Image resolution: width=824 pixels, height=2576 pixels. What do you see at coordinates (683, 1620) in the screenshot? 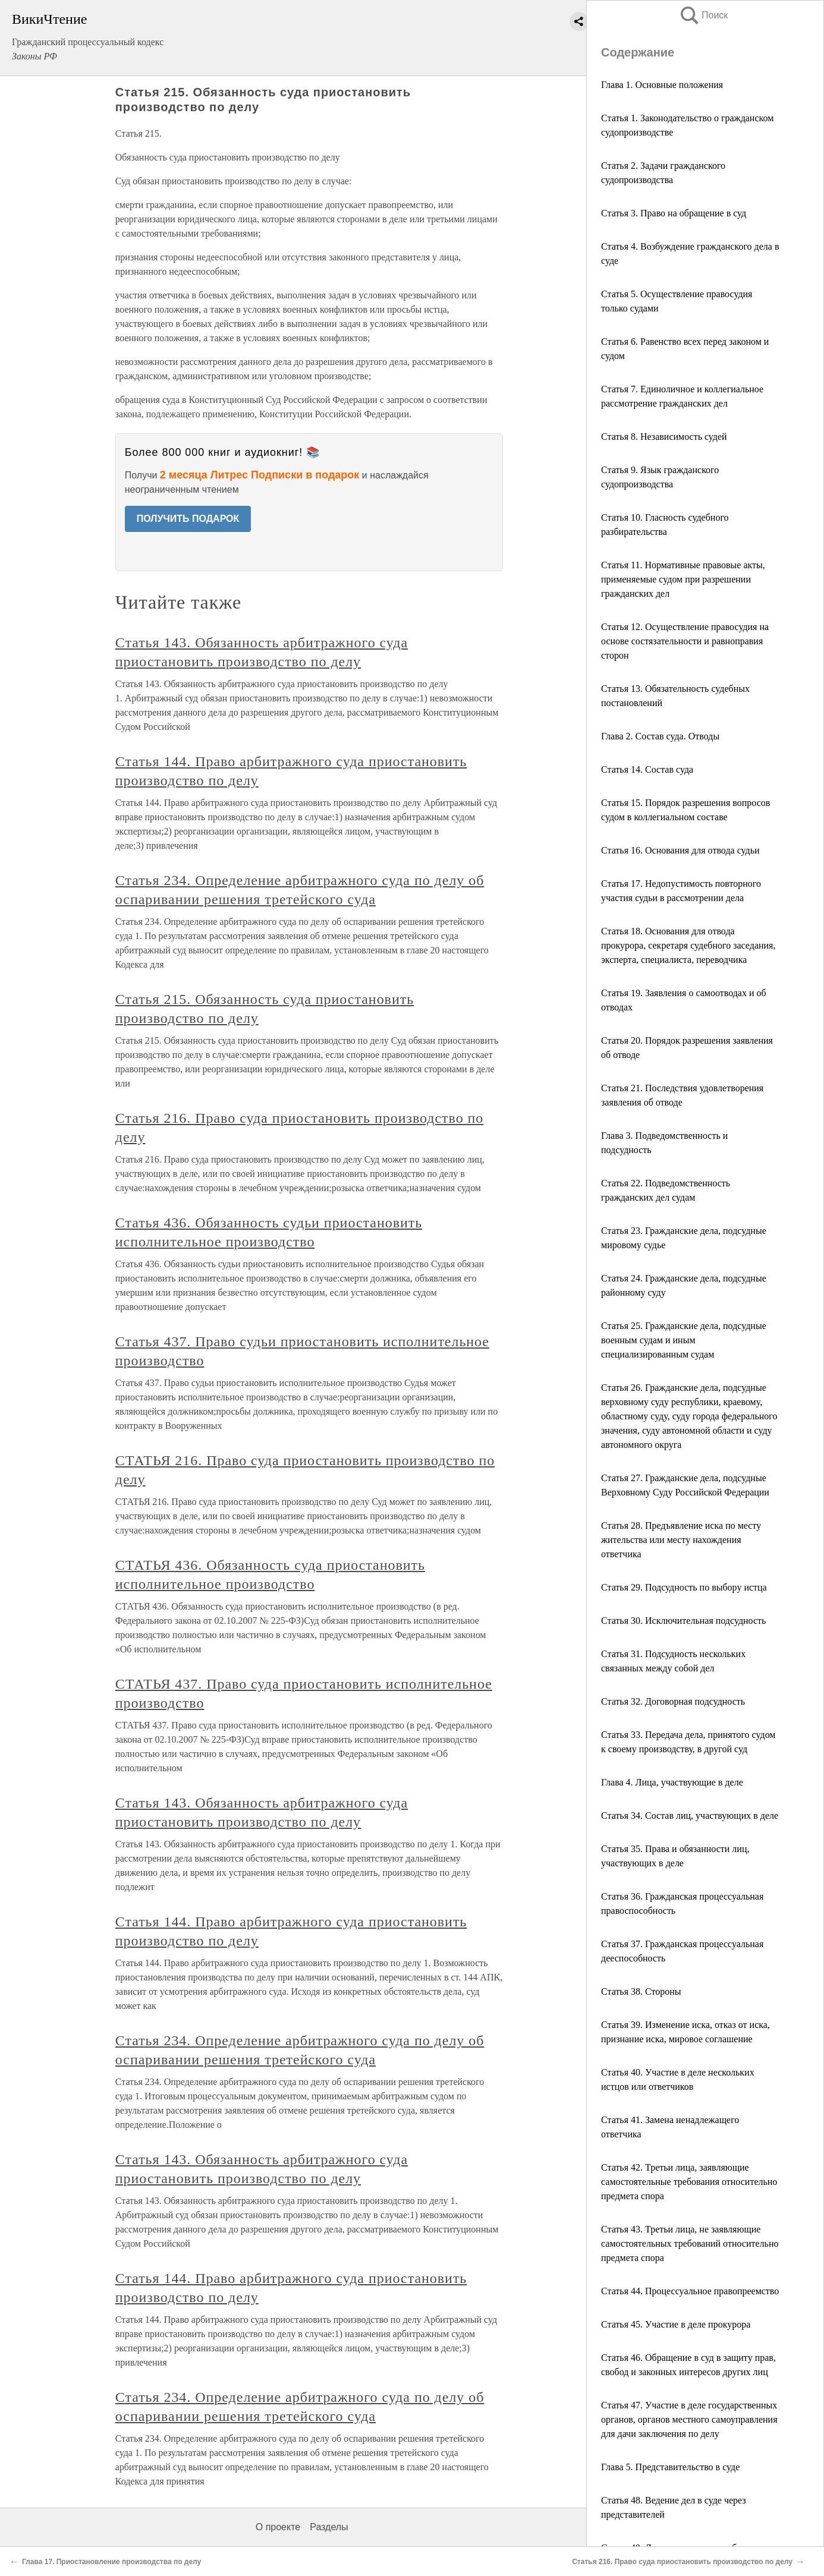
I see `Статья 30. Исключительная подсудность` at bounding box center [683, 1620].